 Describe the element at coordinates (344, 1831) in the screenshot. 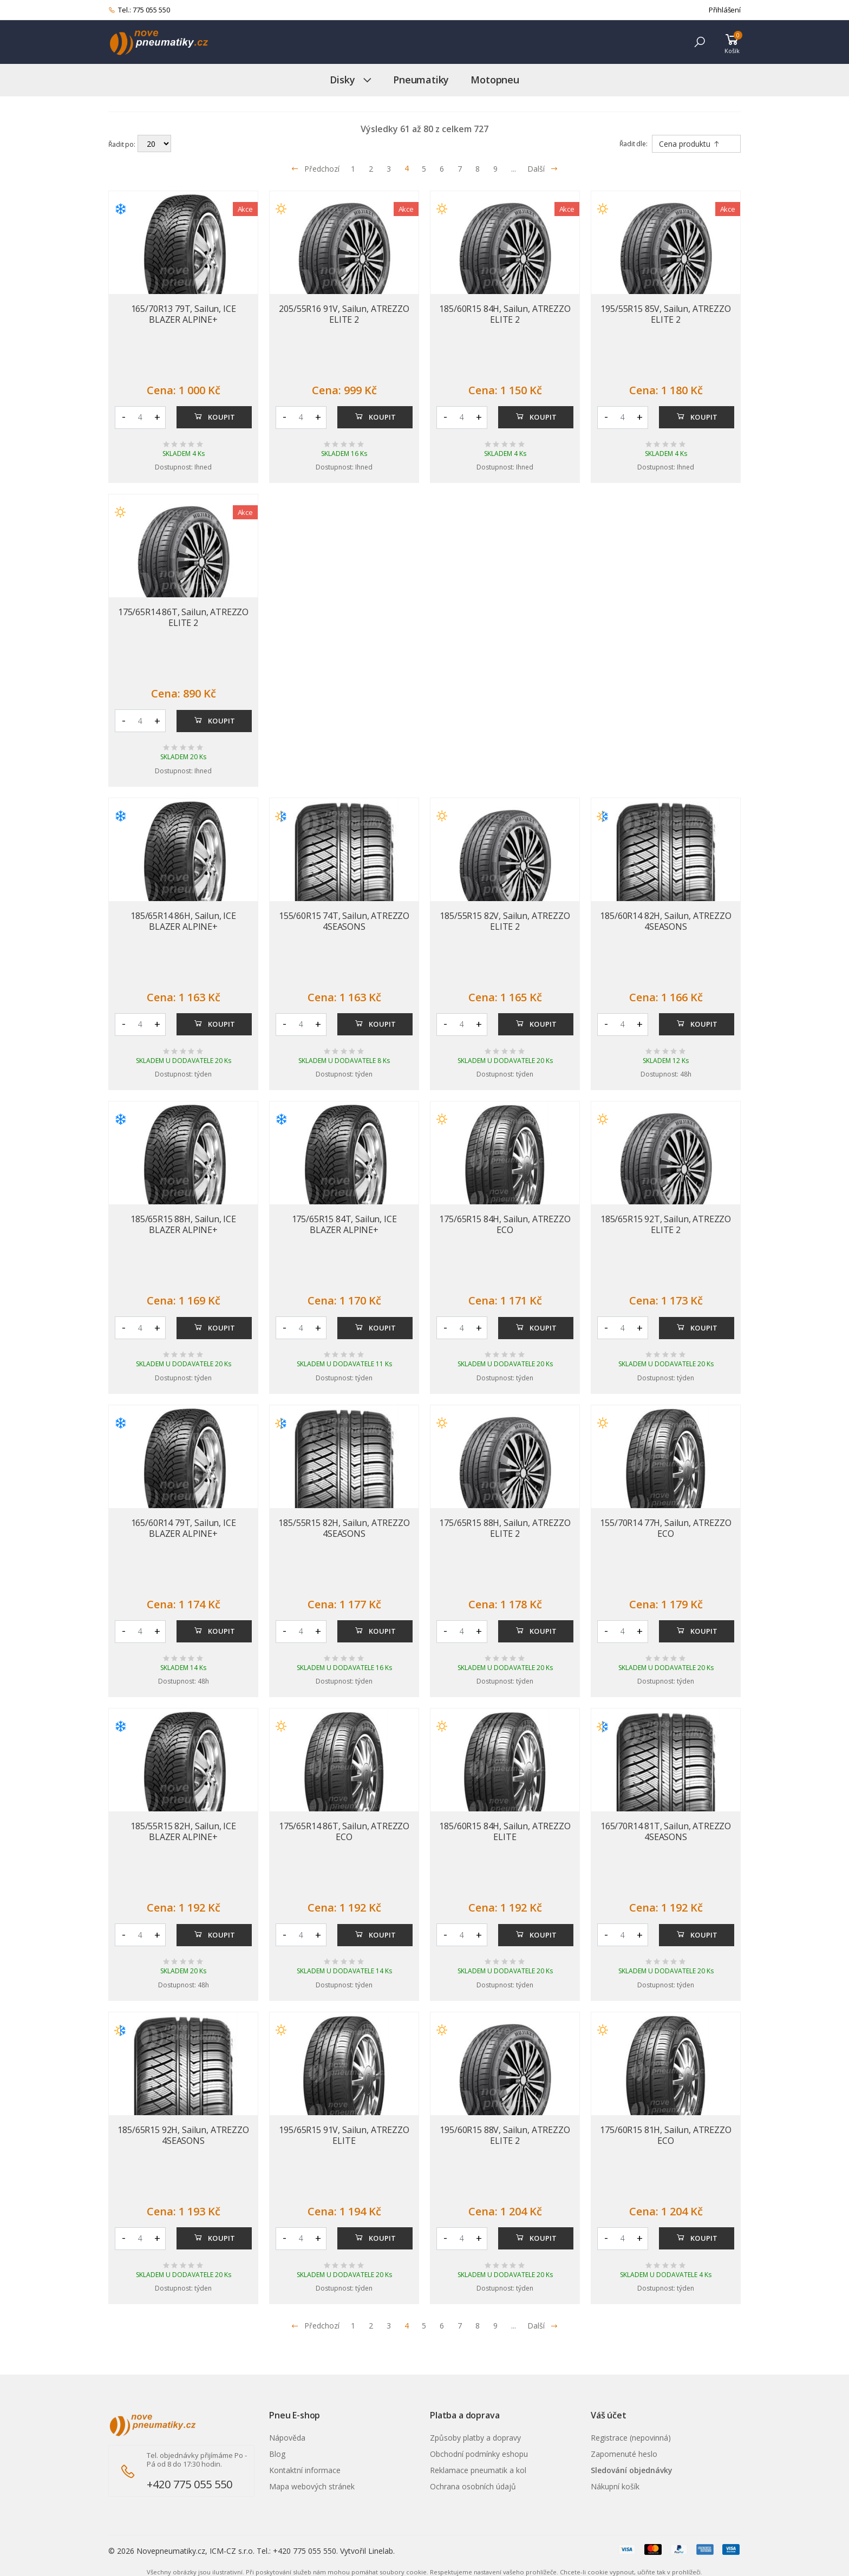

I see `175/65R14 86T, Sailun, ATREZZO ECO` at that location.